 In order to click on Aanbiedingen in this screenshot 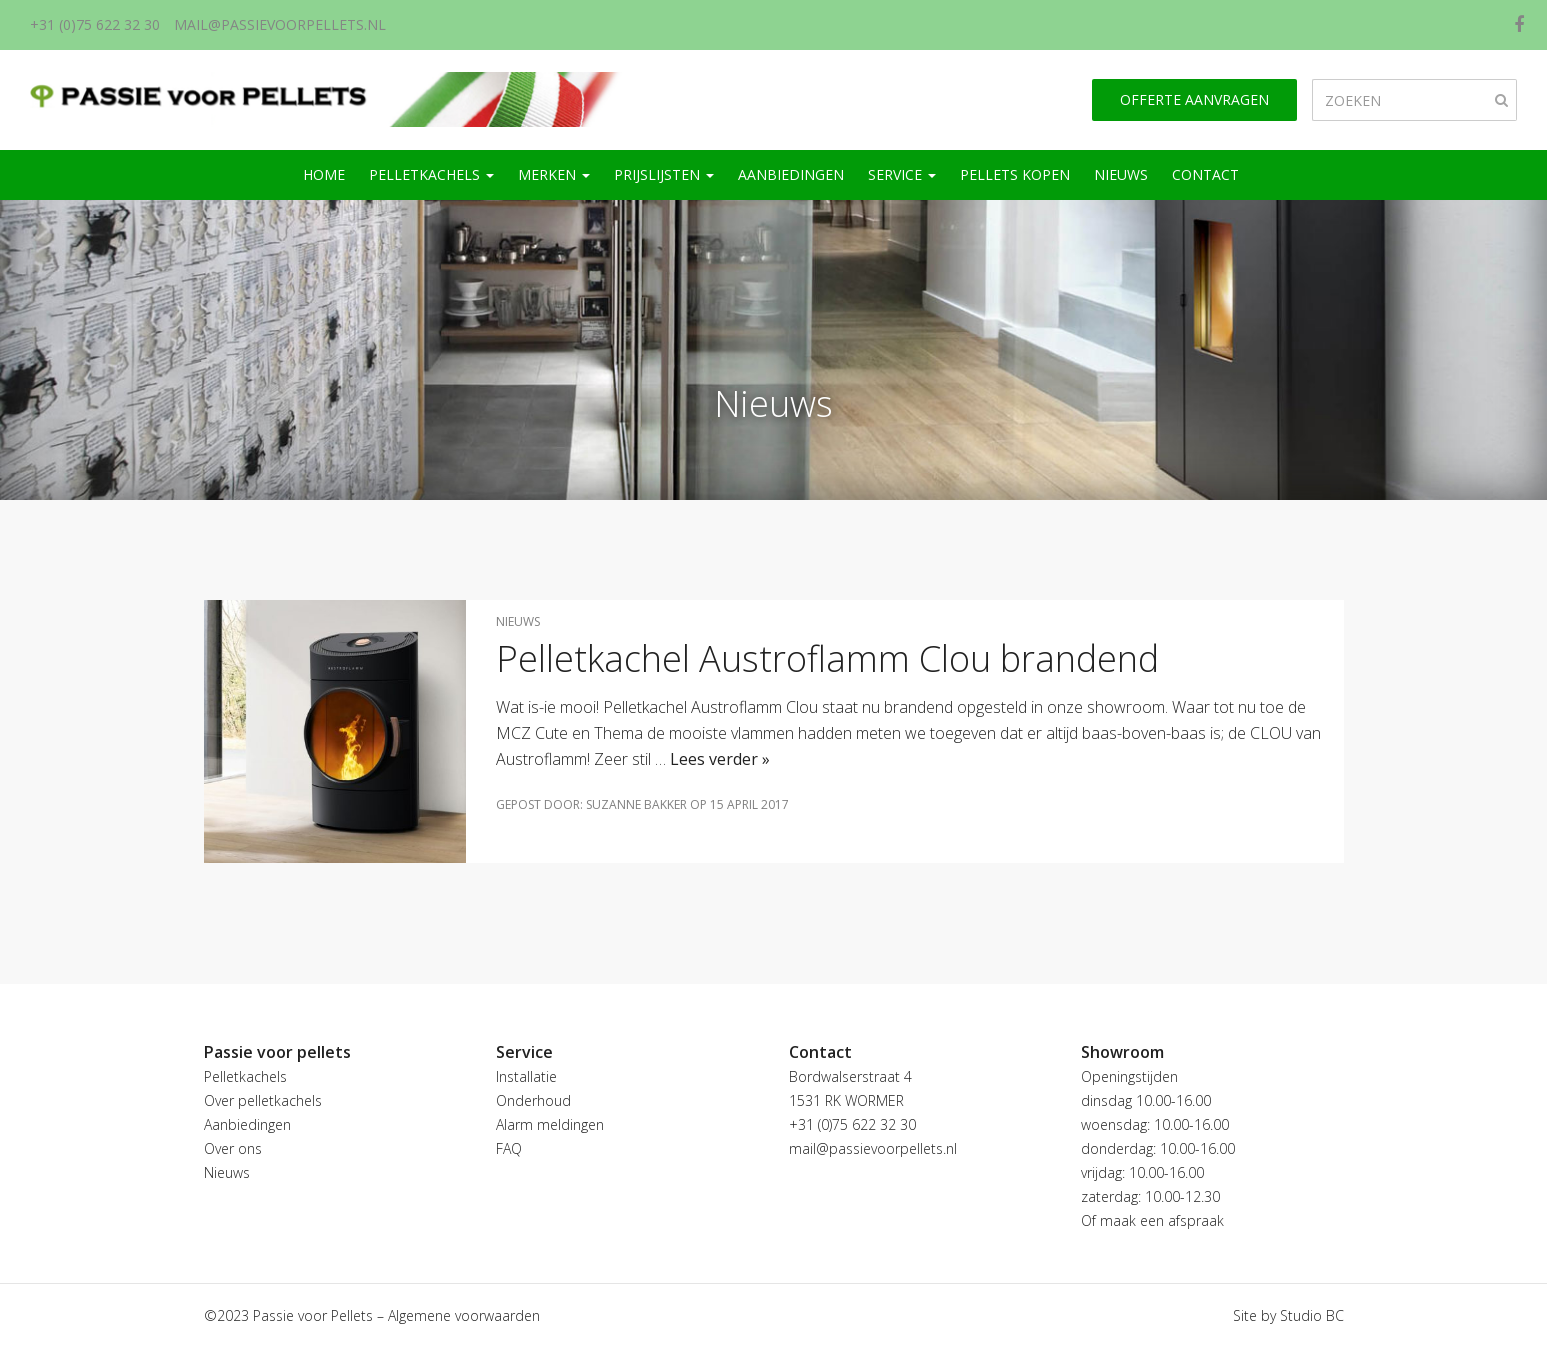, I will do `click(791, 174)`.